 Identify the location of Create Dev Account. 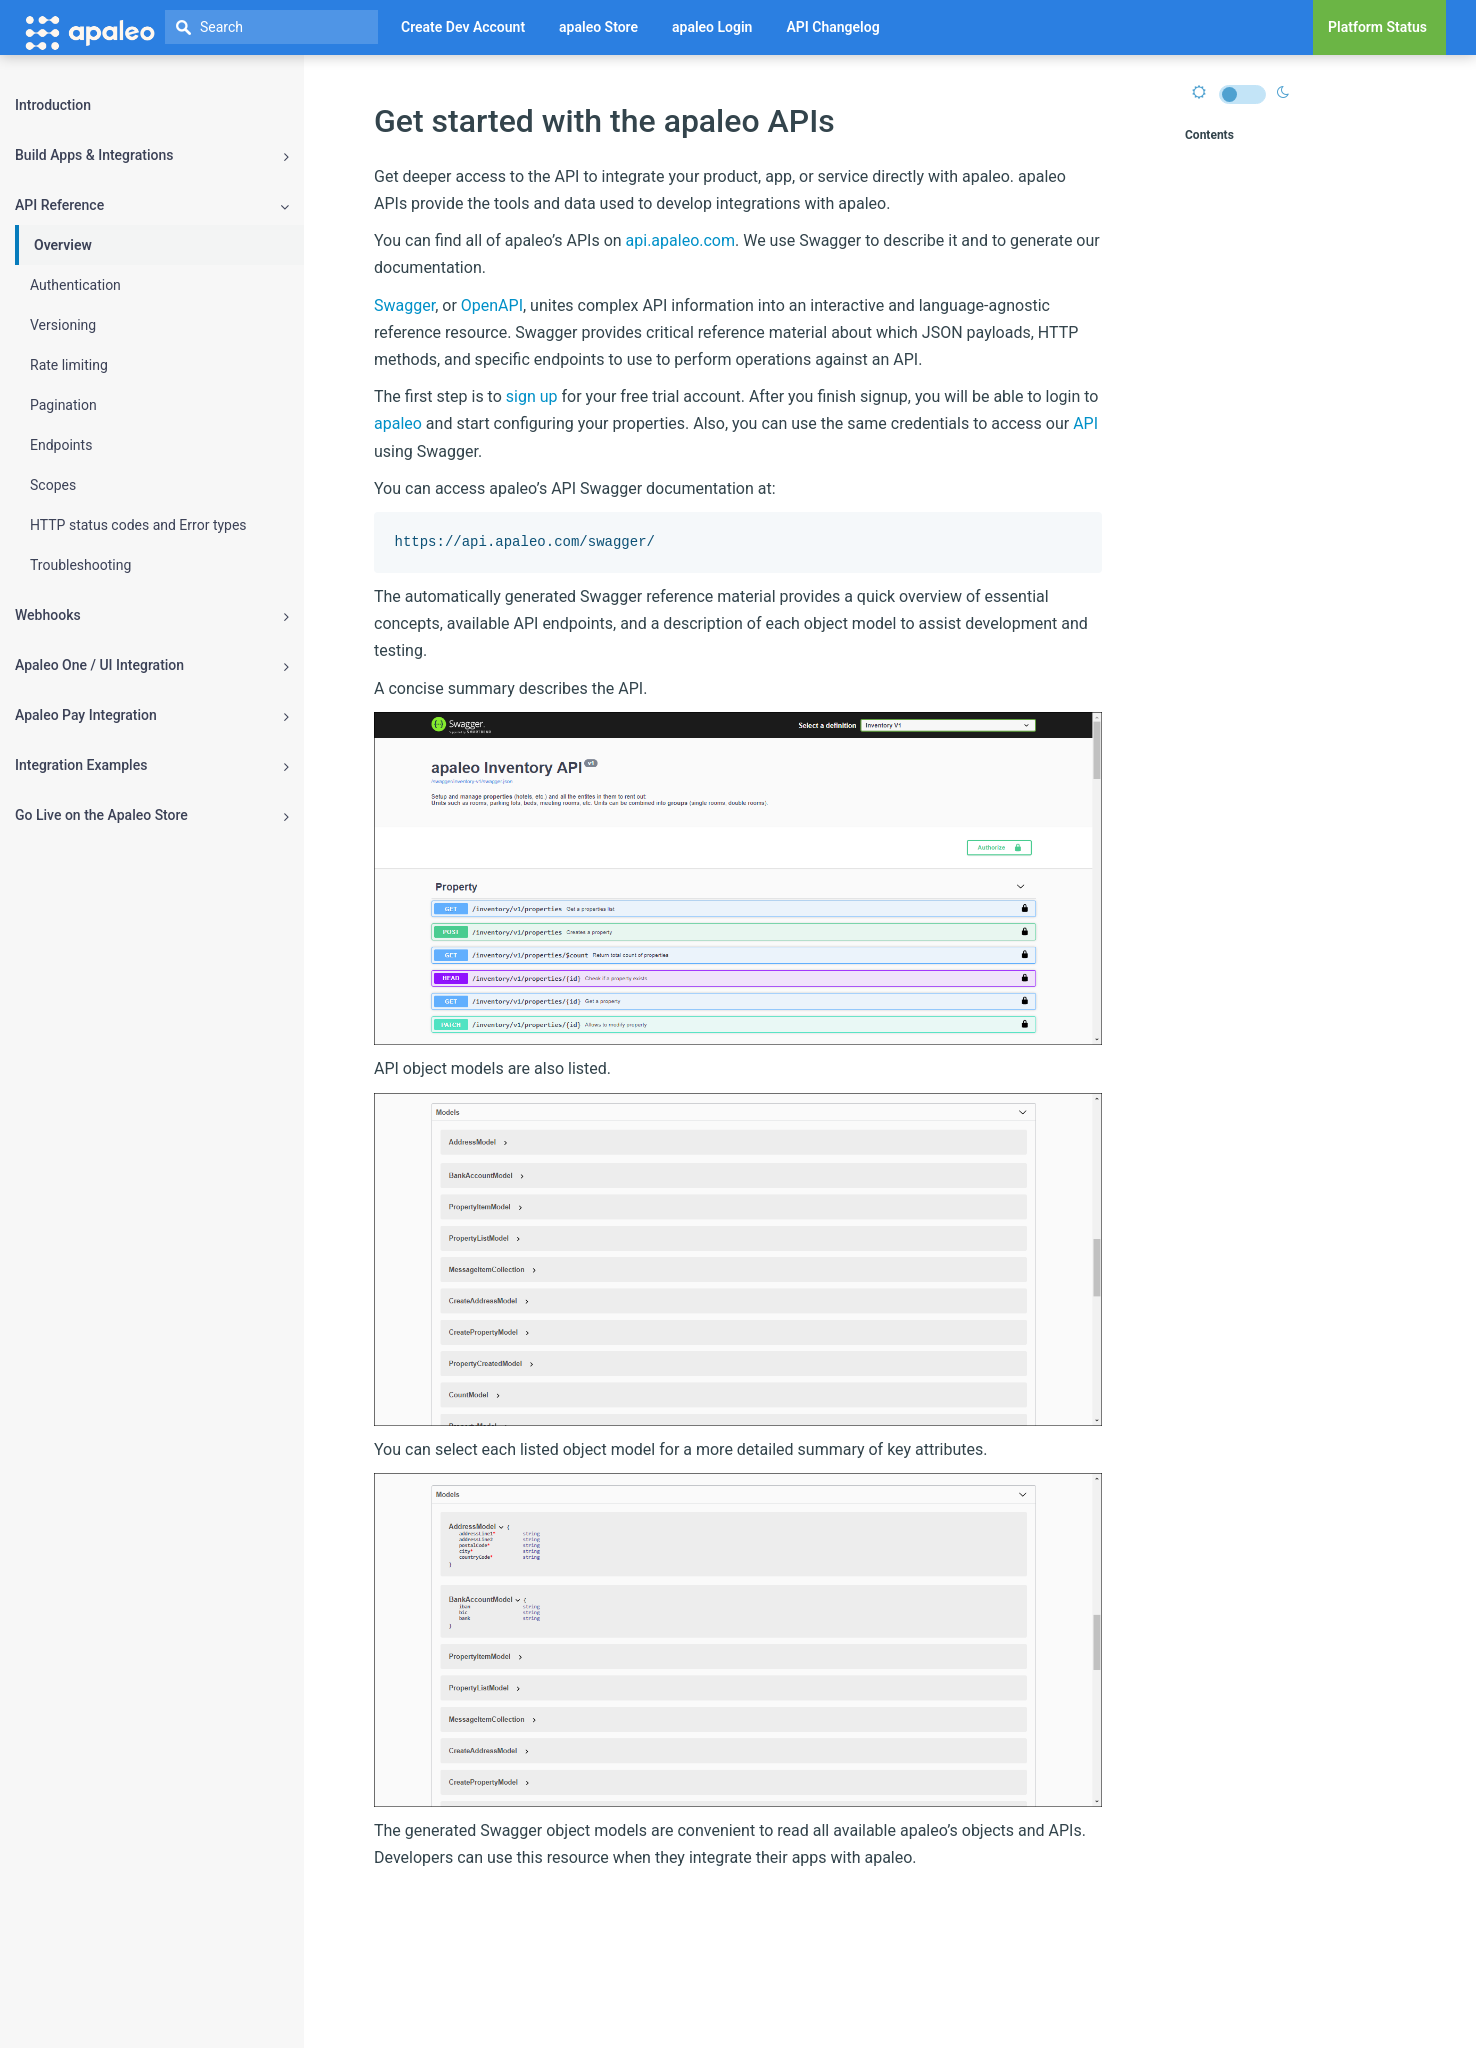
(463, 27).